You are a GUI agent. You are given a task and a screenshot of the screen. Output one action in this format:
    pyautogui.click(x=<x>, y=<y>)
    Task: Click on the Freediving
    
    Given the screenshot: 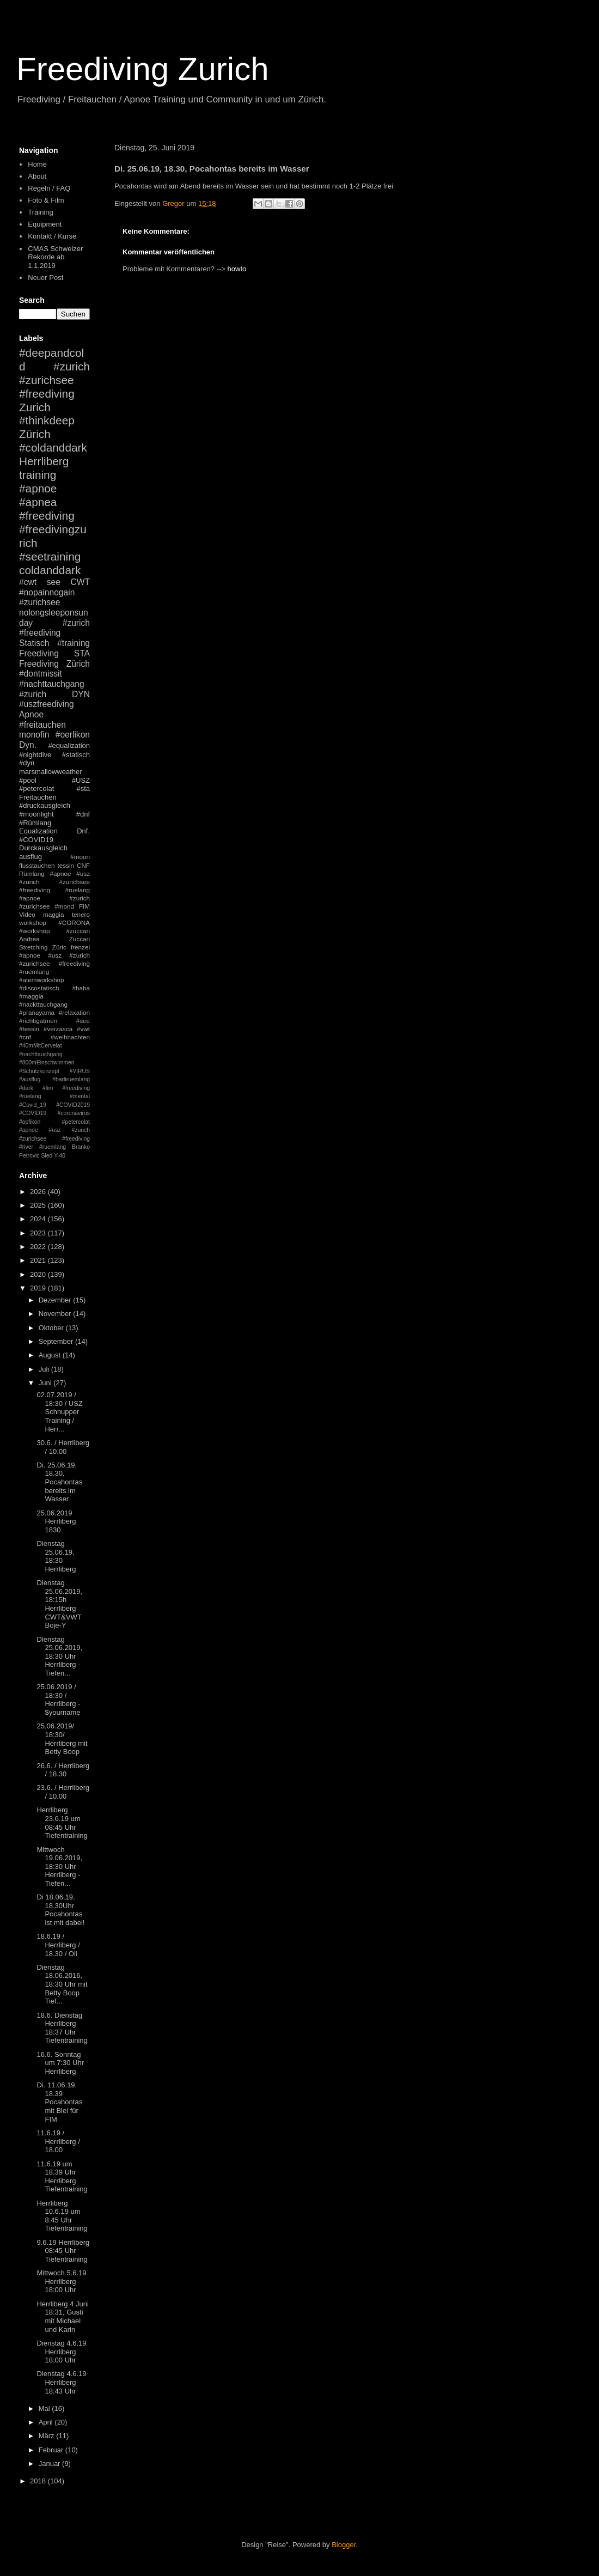 What is the action you would take?
    pyautogui.click(x=39, y=653)
    